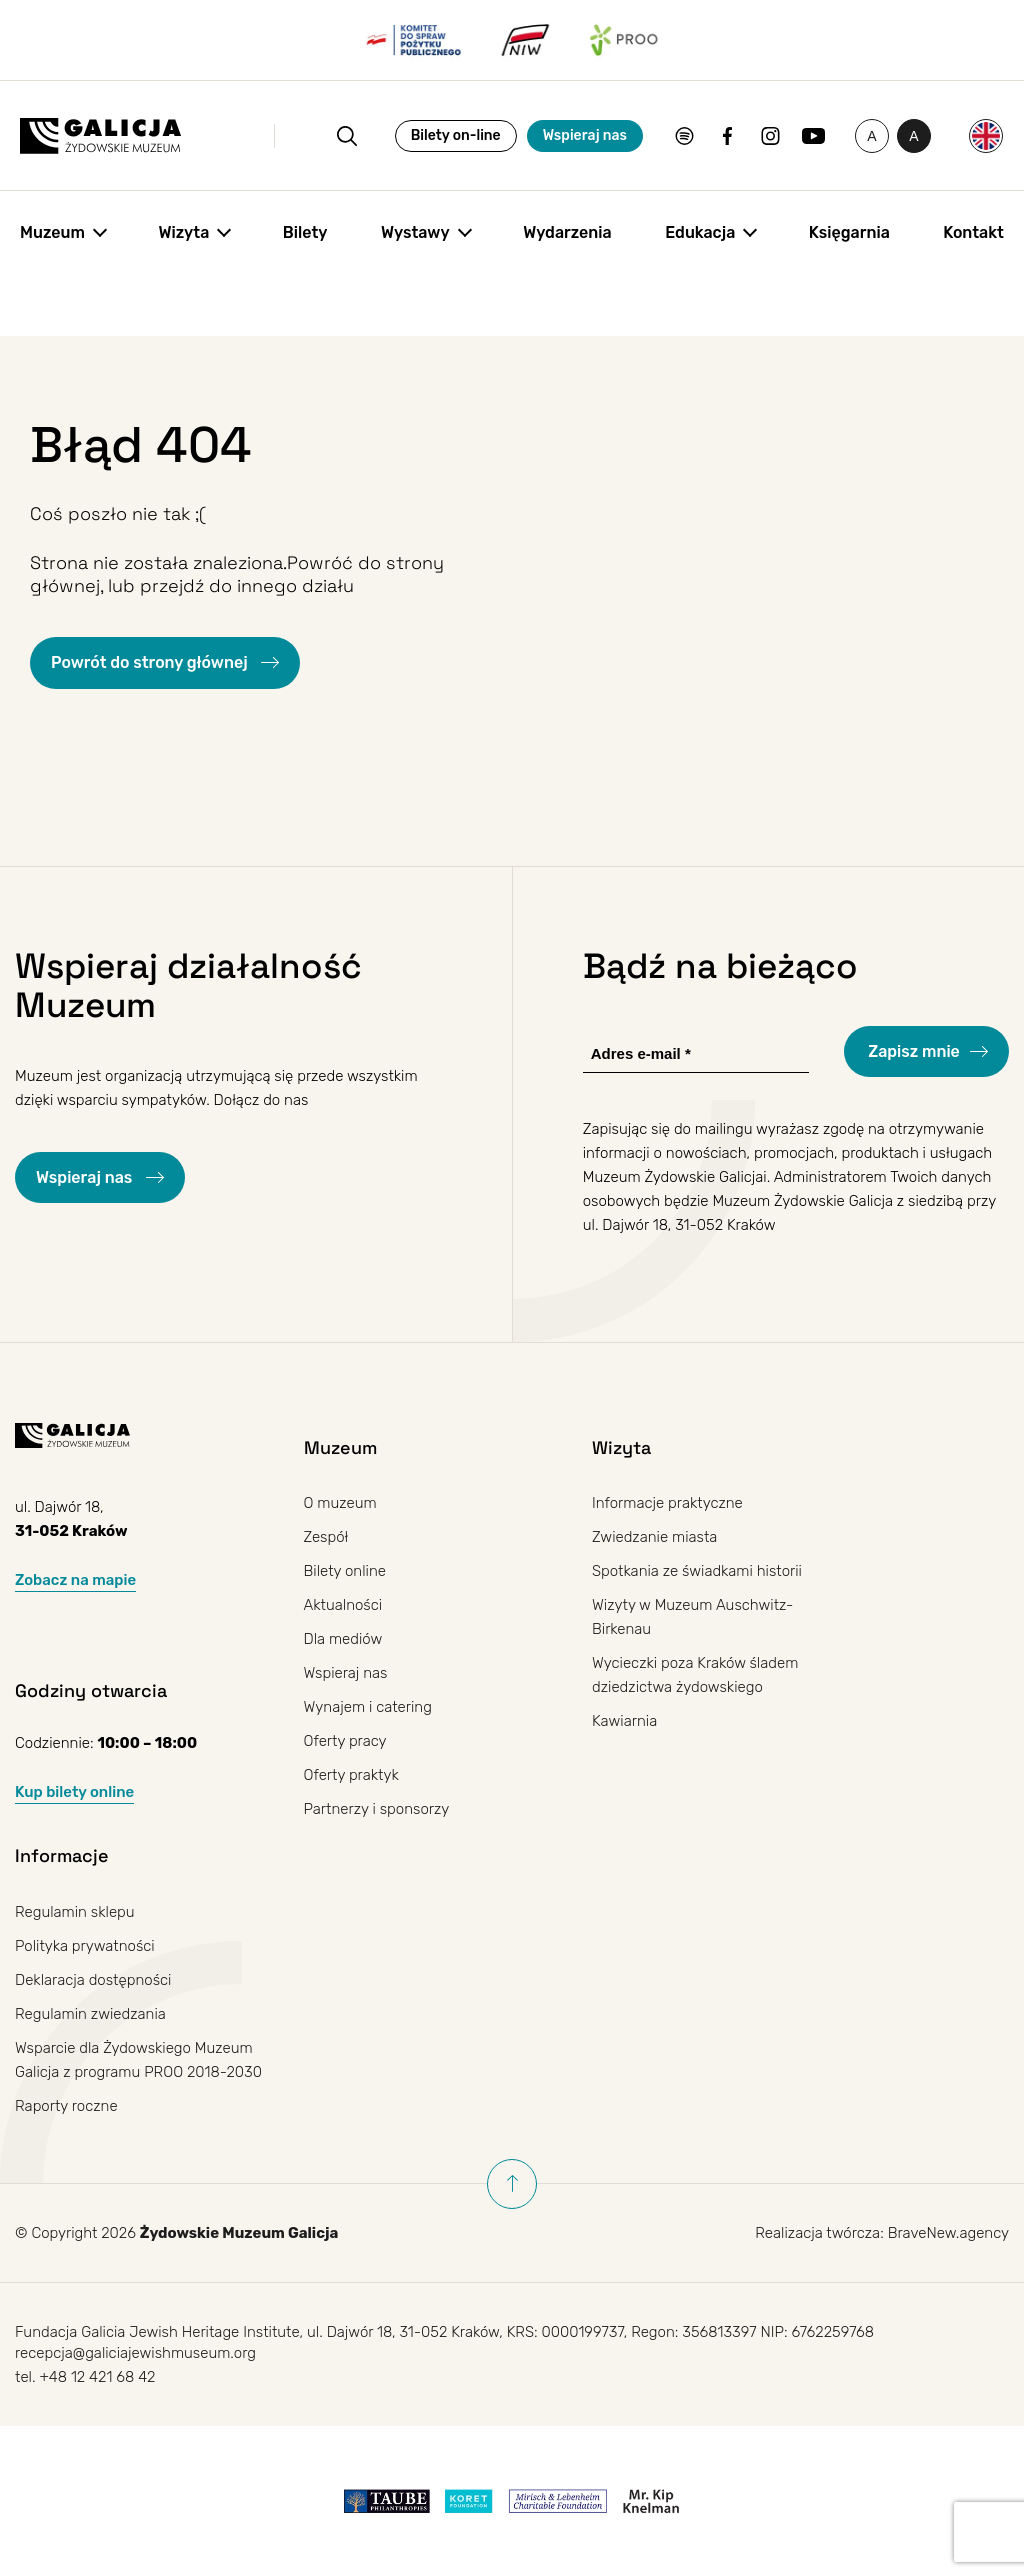 This screenshot has width=1024, height=2576. What do you see at coordinates (305, 232) in the screenshot?
I see `Bilety` at bounding box center [305, 232].